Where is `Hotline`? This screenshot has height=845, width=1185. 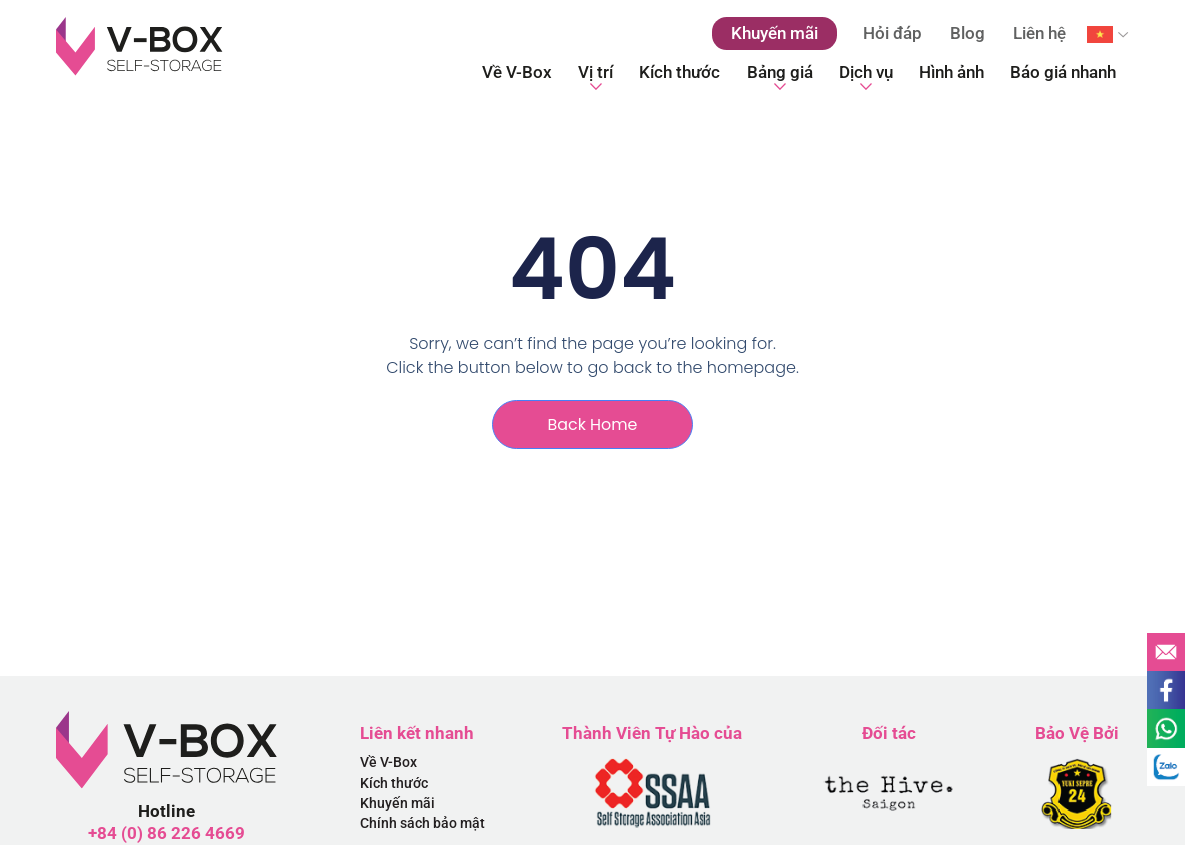 Hotline is located at coordinates (166, 811).